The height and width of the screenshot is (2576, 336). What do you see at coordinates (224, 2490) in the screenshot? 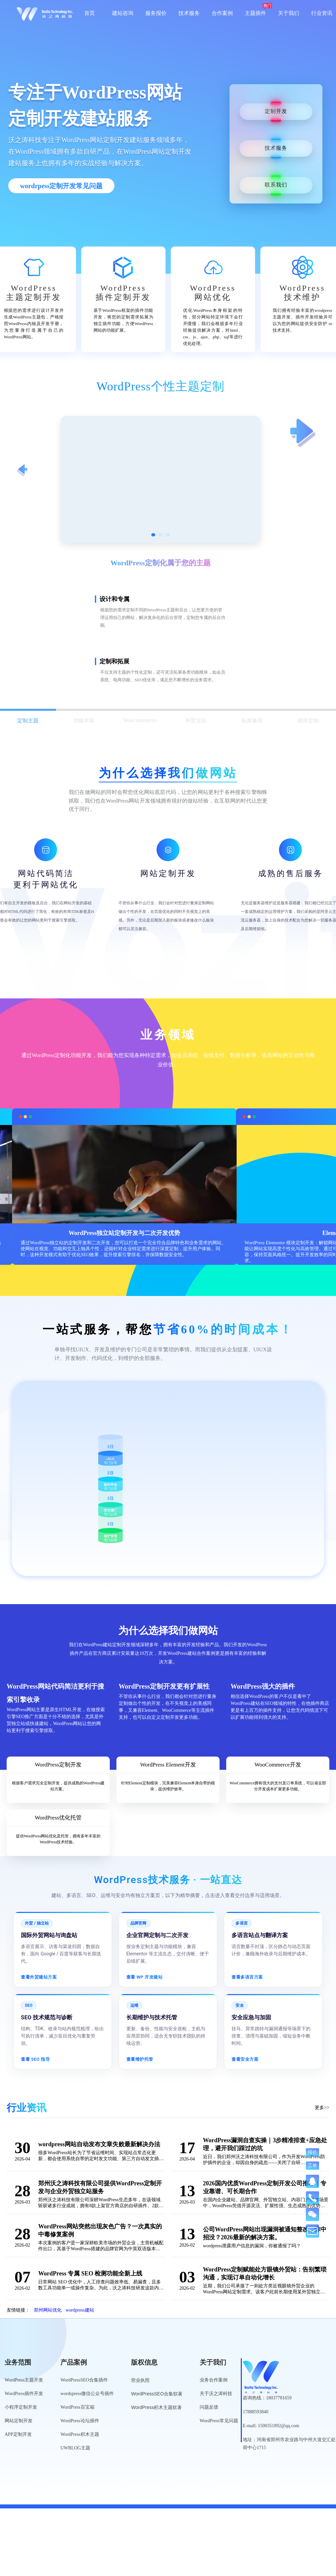
I see `豫ICP备19013849号-5` at bounding box center [224, 2490].